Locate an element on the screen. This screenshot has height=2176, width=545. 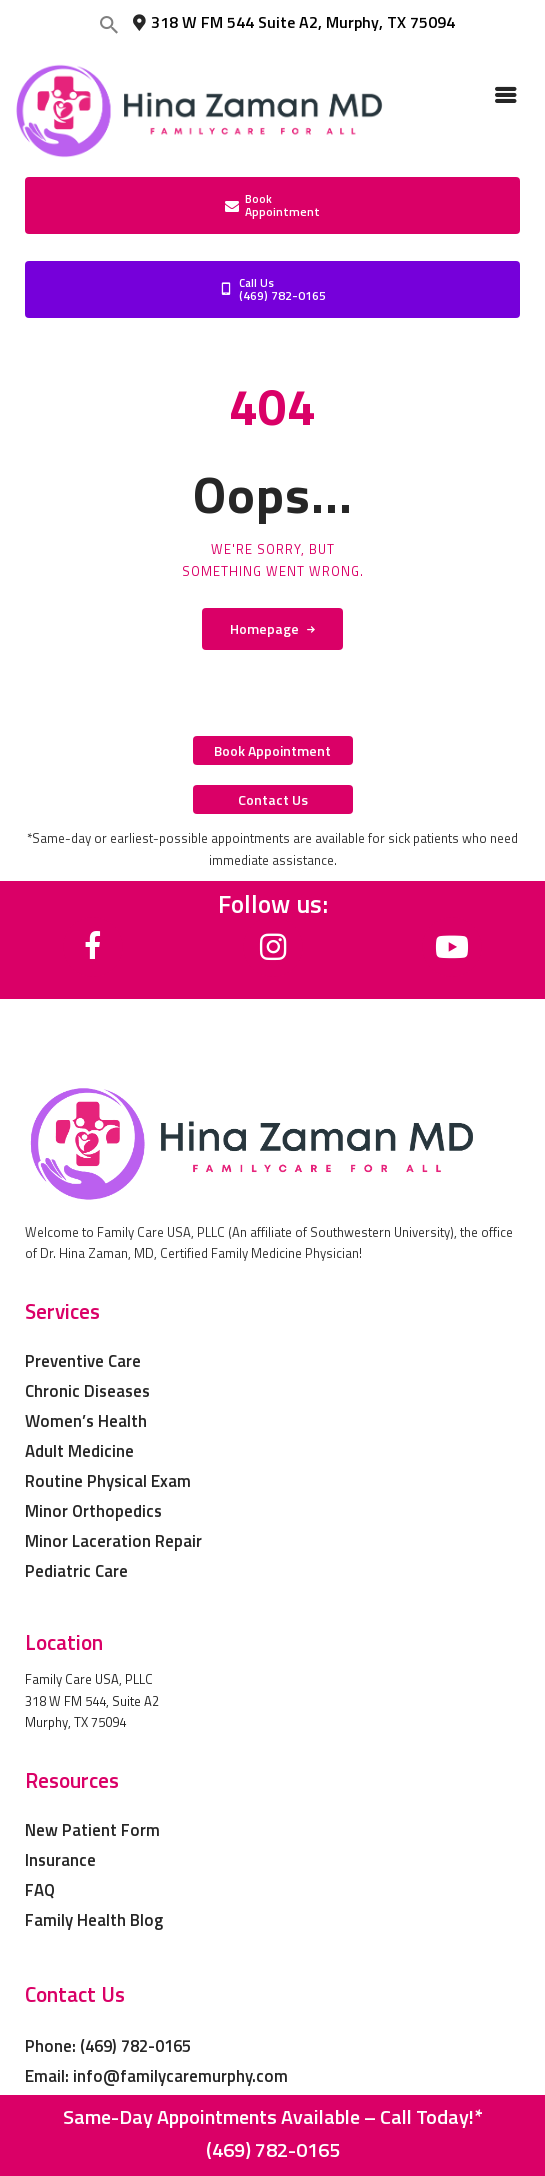
Phone: (469) 782-0165 is located at coordinates (108, 2046).